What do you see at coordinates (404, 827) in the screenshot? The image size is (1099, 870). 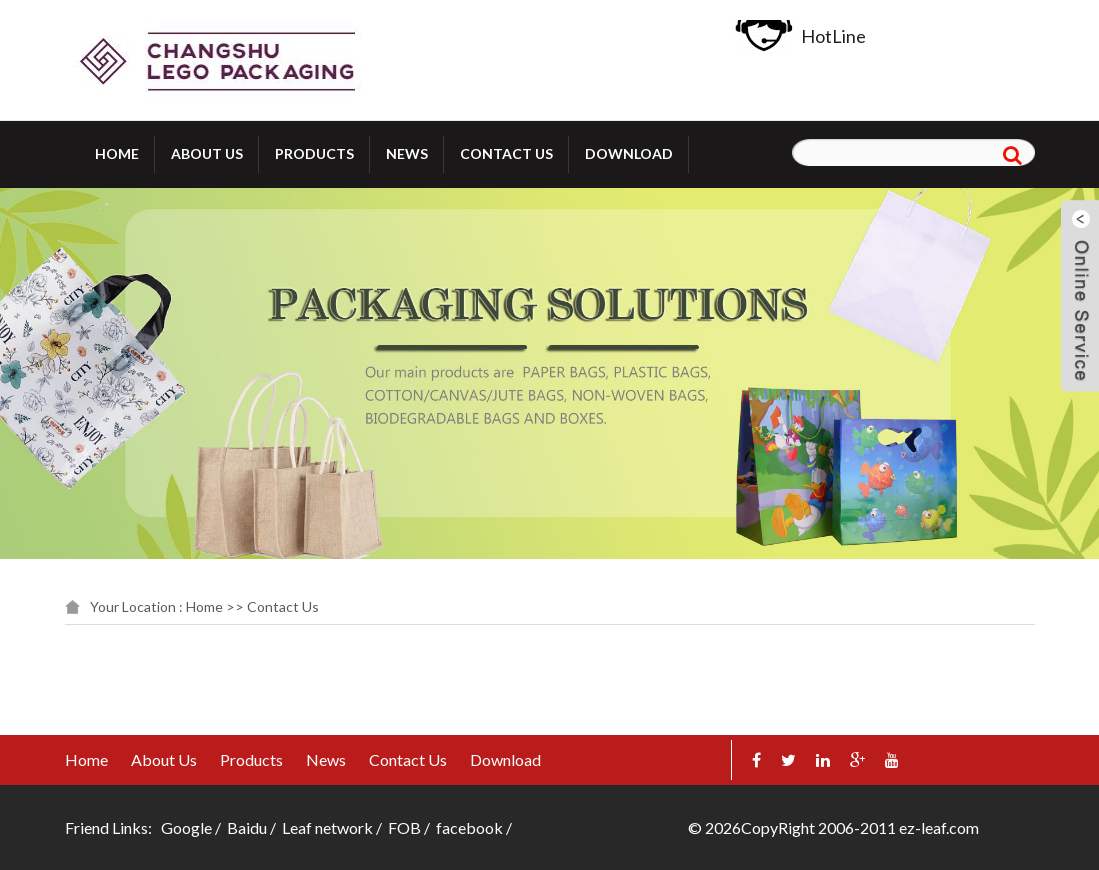 I see `FOB` at bounding box center [404, 827].